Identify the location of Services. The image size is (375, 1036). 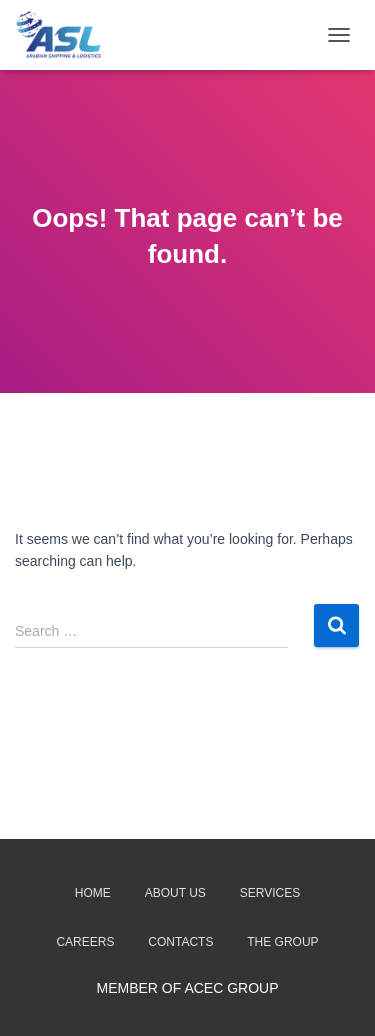
(270, 893).